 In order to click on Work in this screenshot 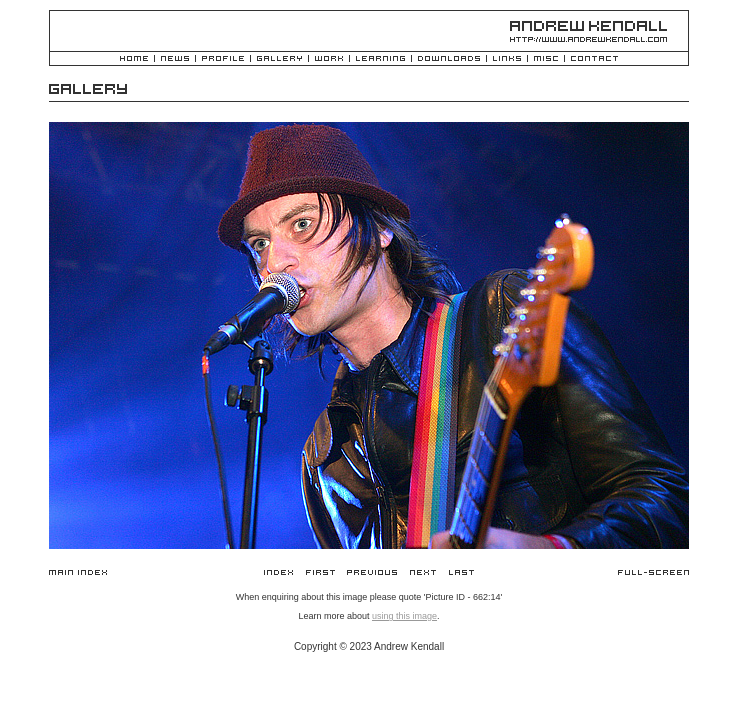, I will do `click(329, 59)`.